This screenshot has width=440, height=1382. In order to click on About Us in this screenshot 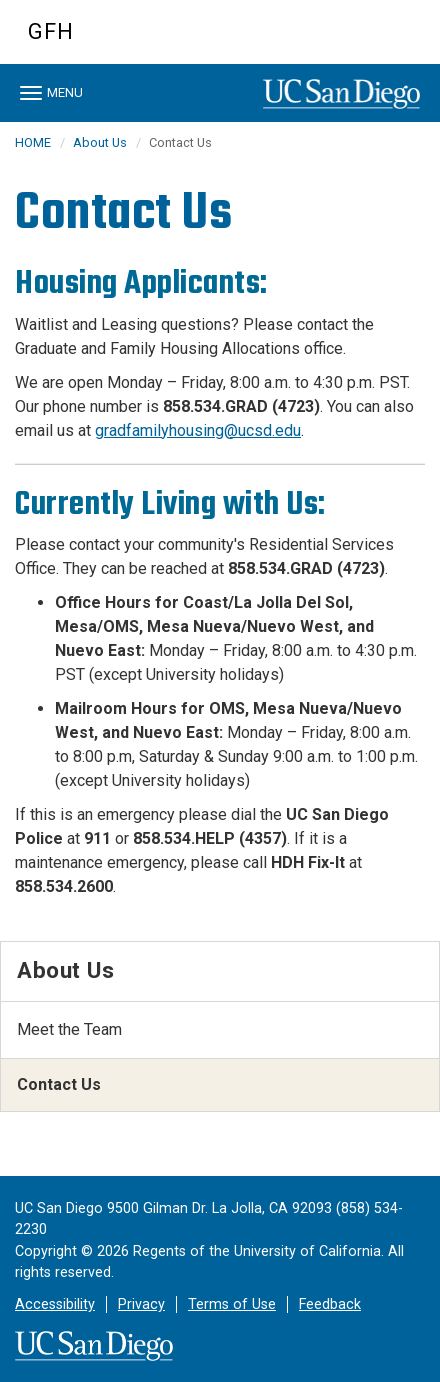, I will do `click(100, 142)`.